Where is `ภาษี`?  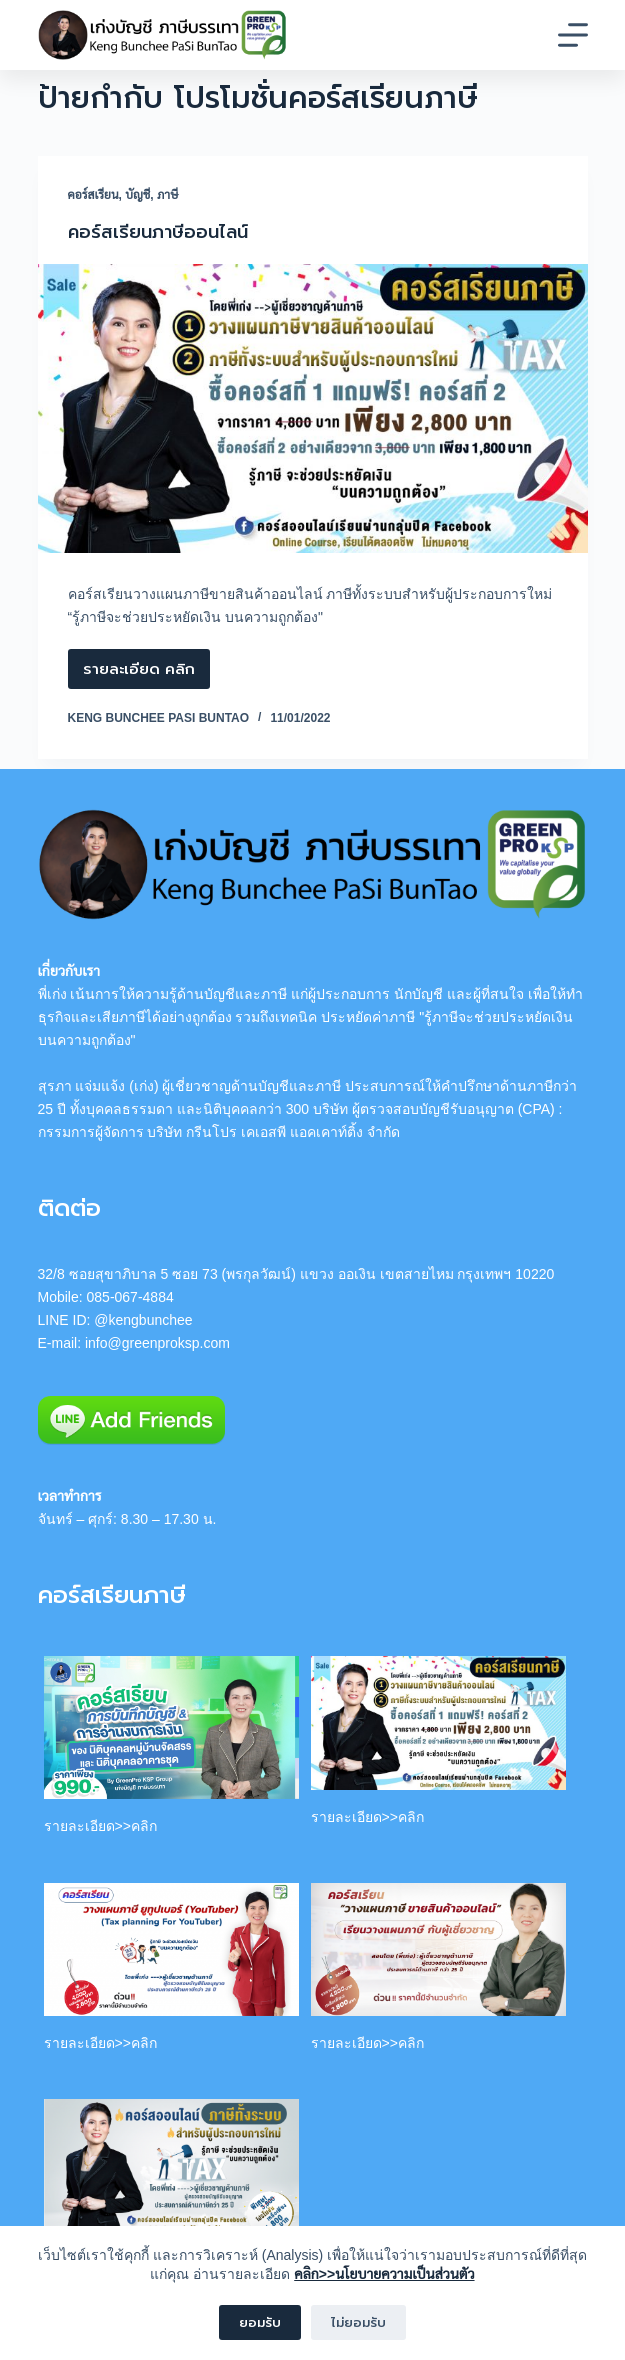 ภาษี is located at coordinates (167, 195).